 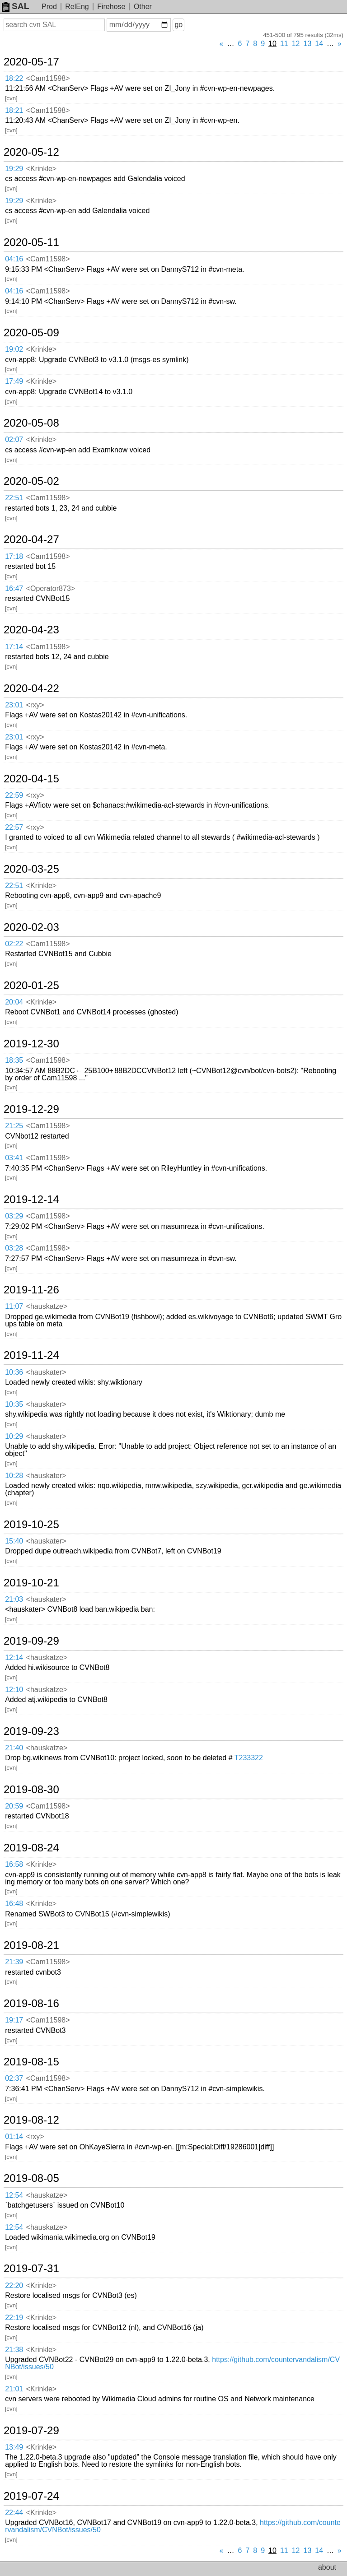 I want to click on 12, so click(x=296, y=43).